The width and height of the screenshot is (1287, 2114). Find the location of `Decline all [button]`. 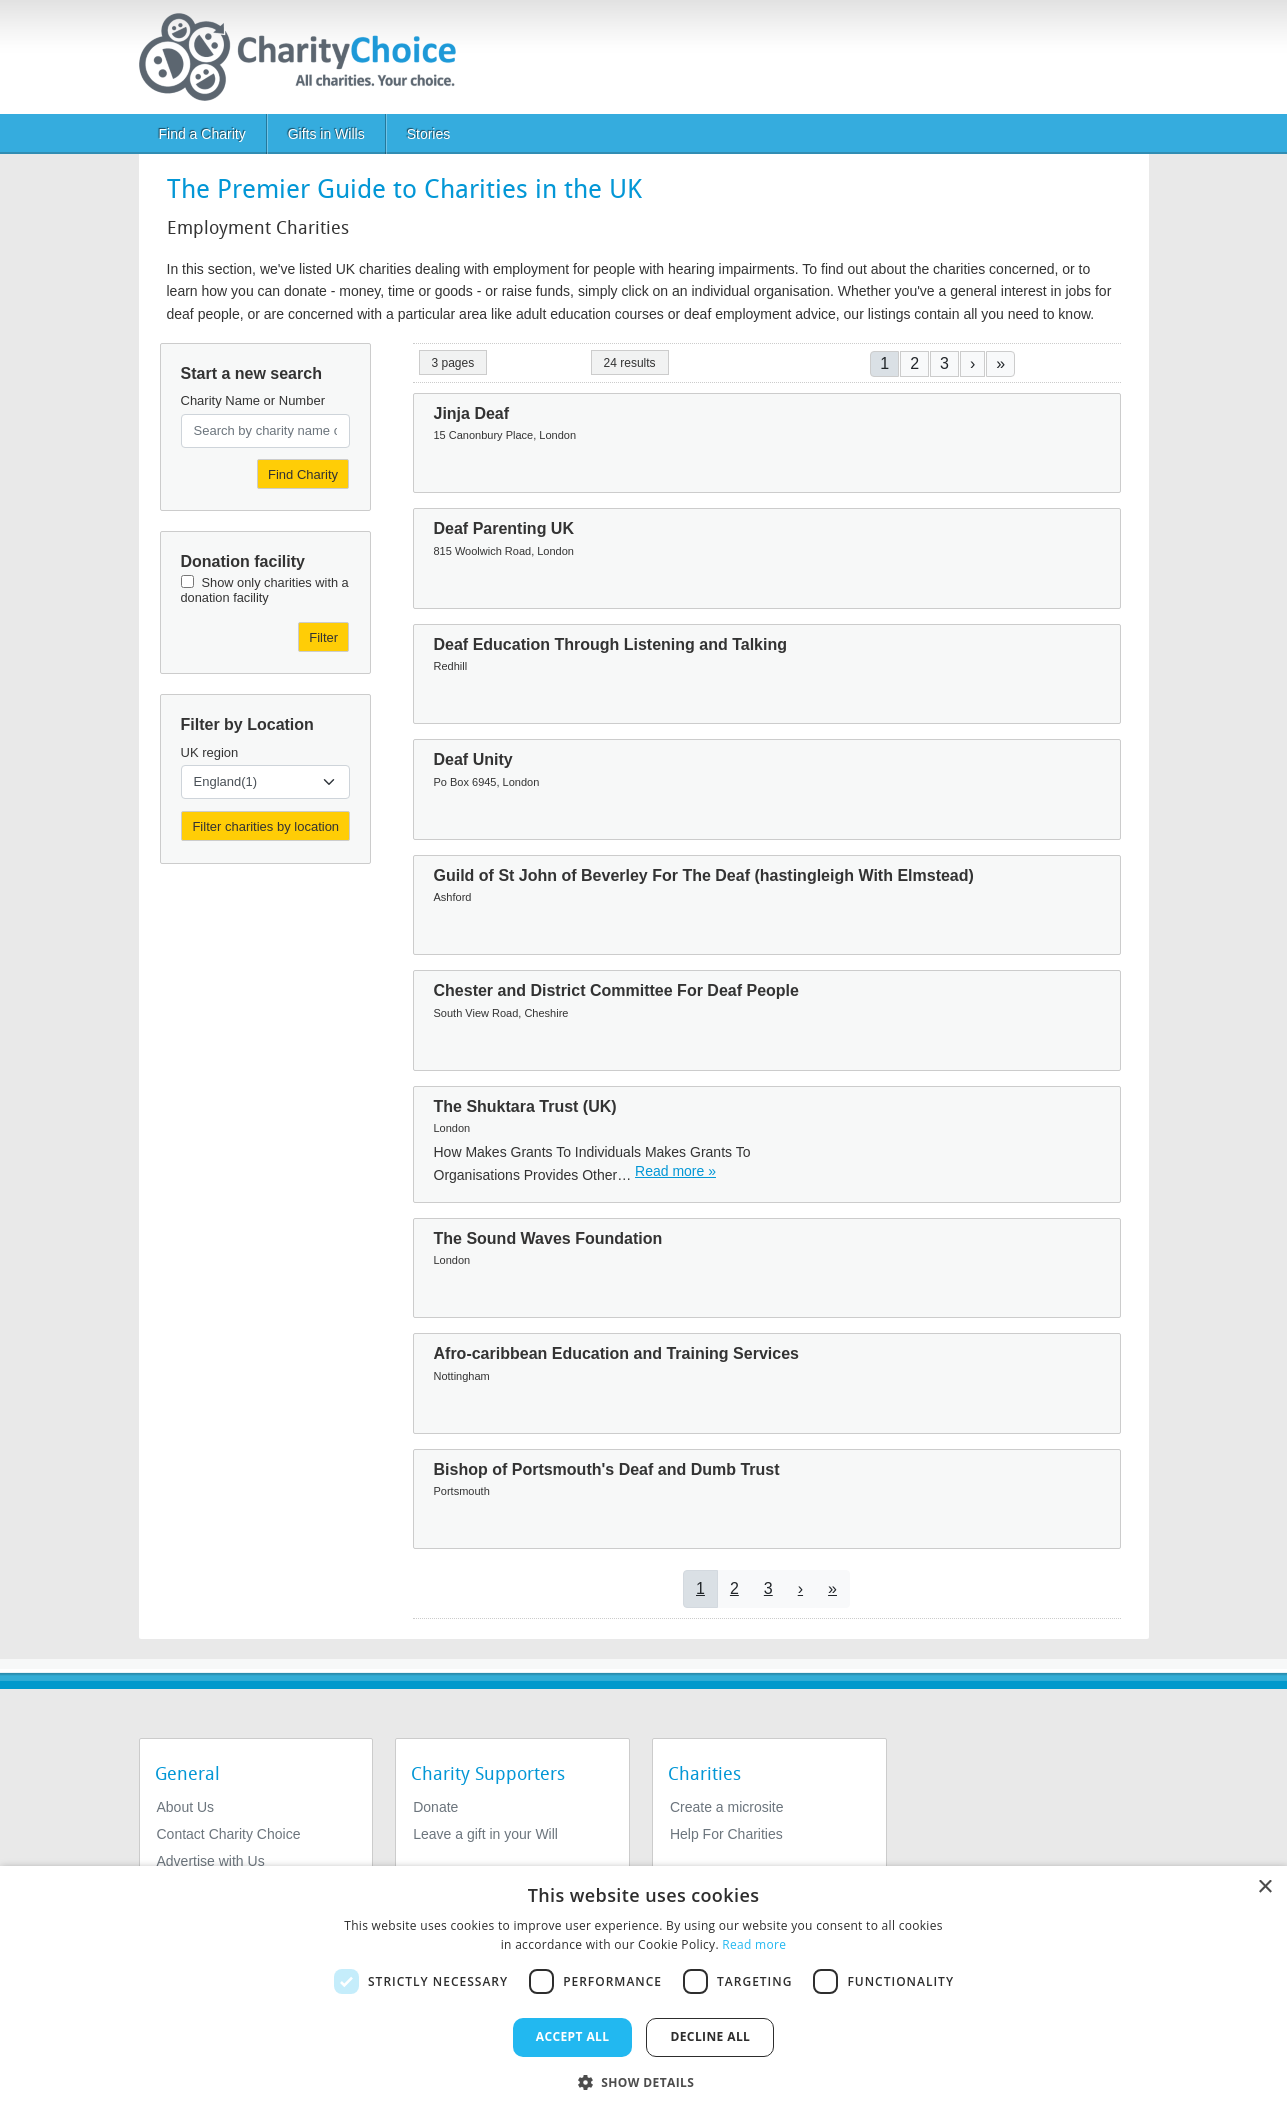

Decline all [button] is located at coordinates (710, 2036).